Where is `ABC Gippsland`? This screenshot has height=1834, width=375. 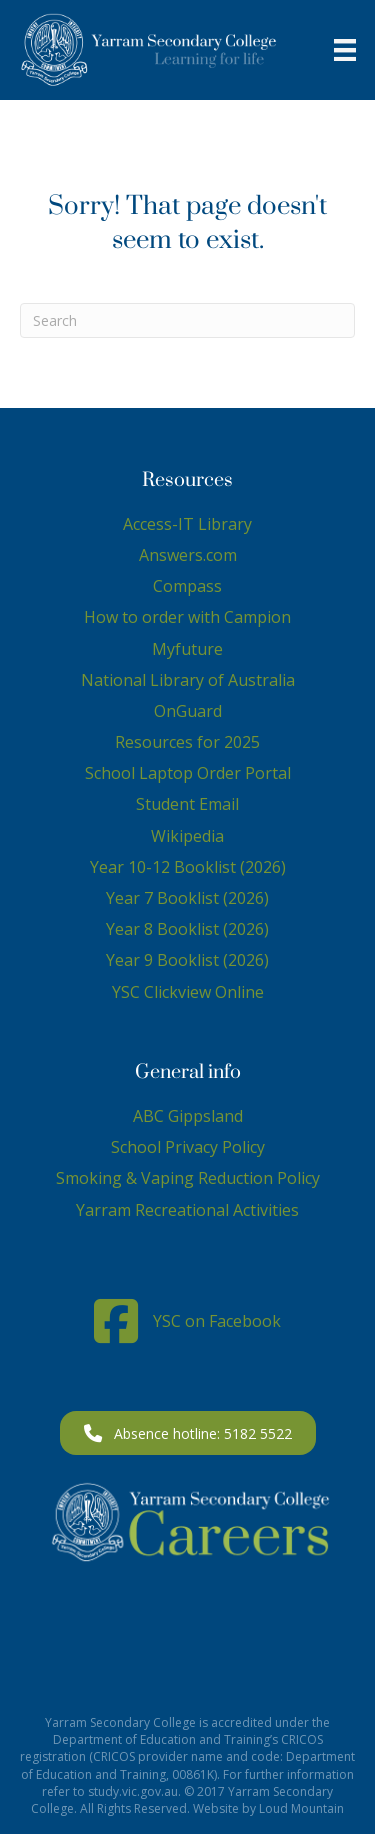 ABC Gippsland is located at coordinates (188, 1116).